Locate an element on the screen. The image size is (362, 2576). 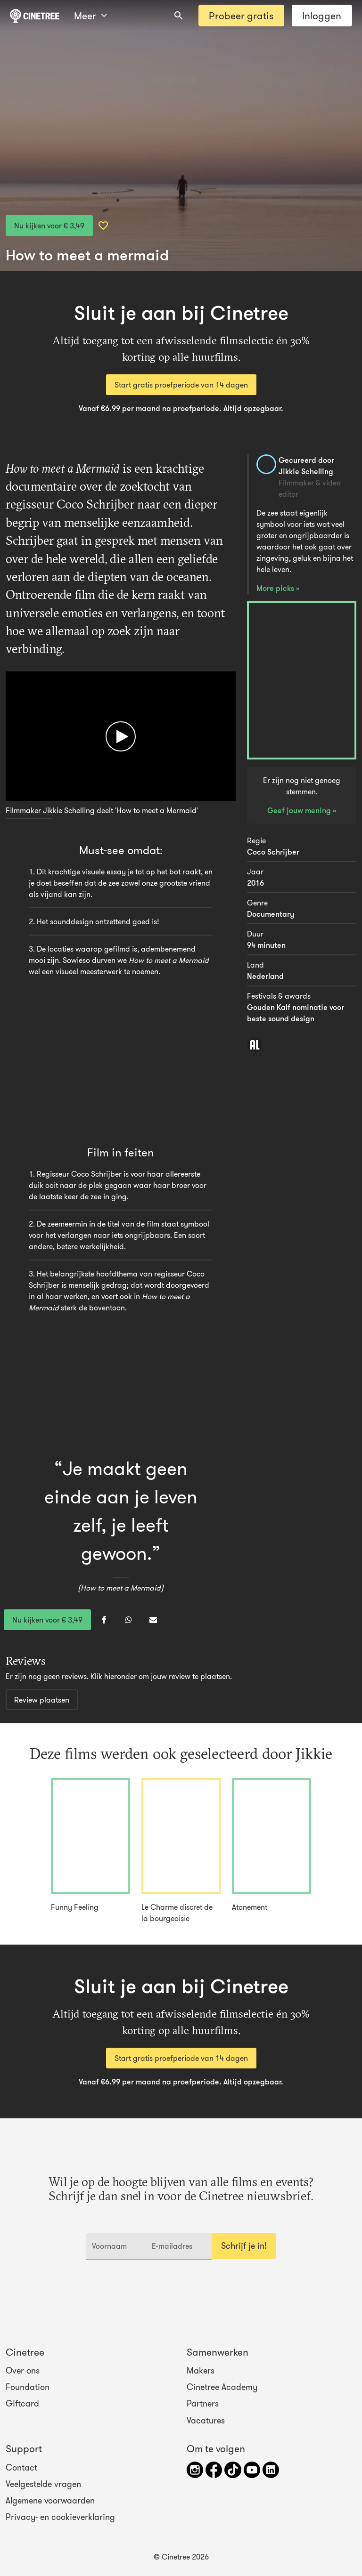
Giftcard is located at coordinates (22, 2403).